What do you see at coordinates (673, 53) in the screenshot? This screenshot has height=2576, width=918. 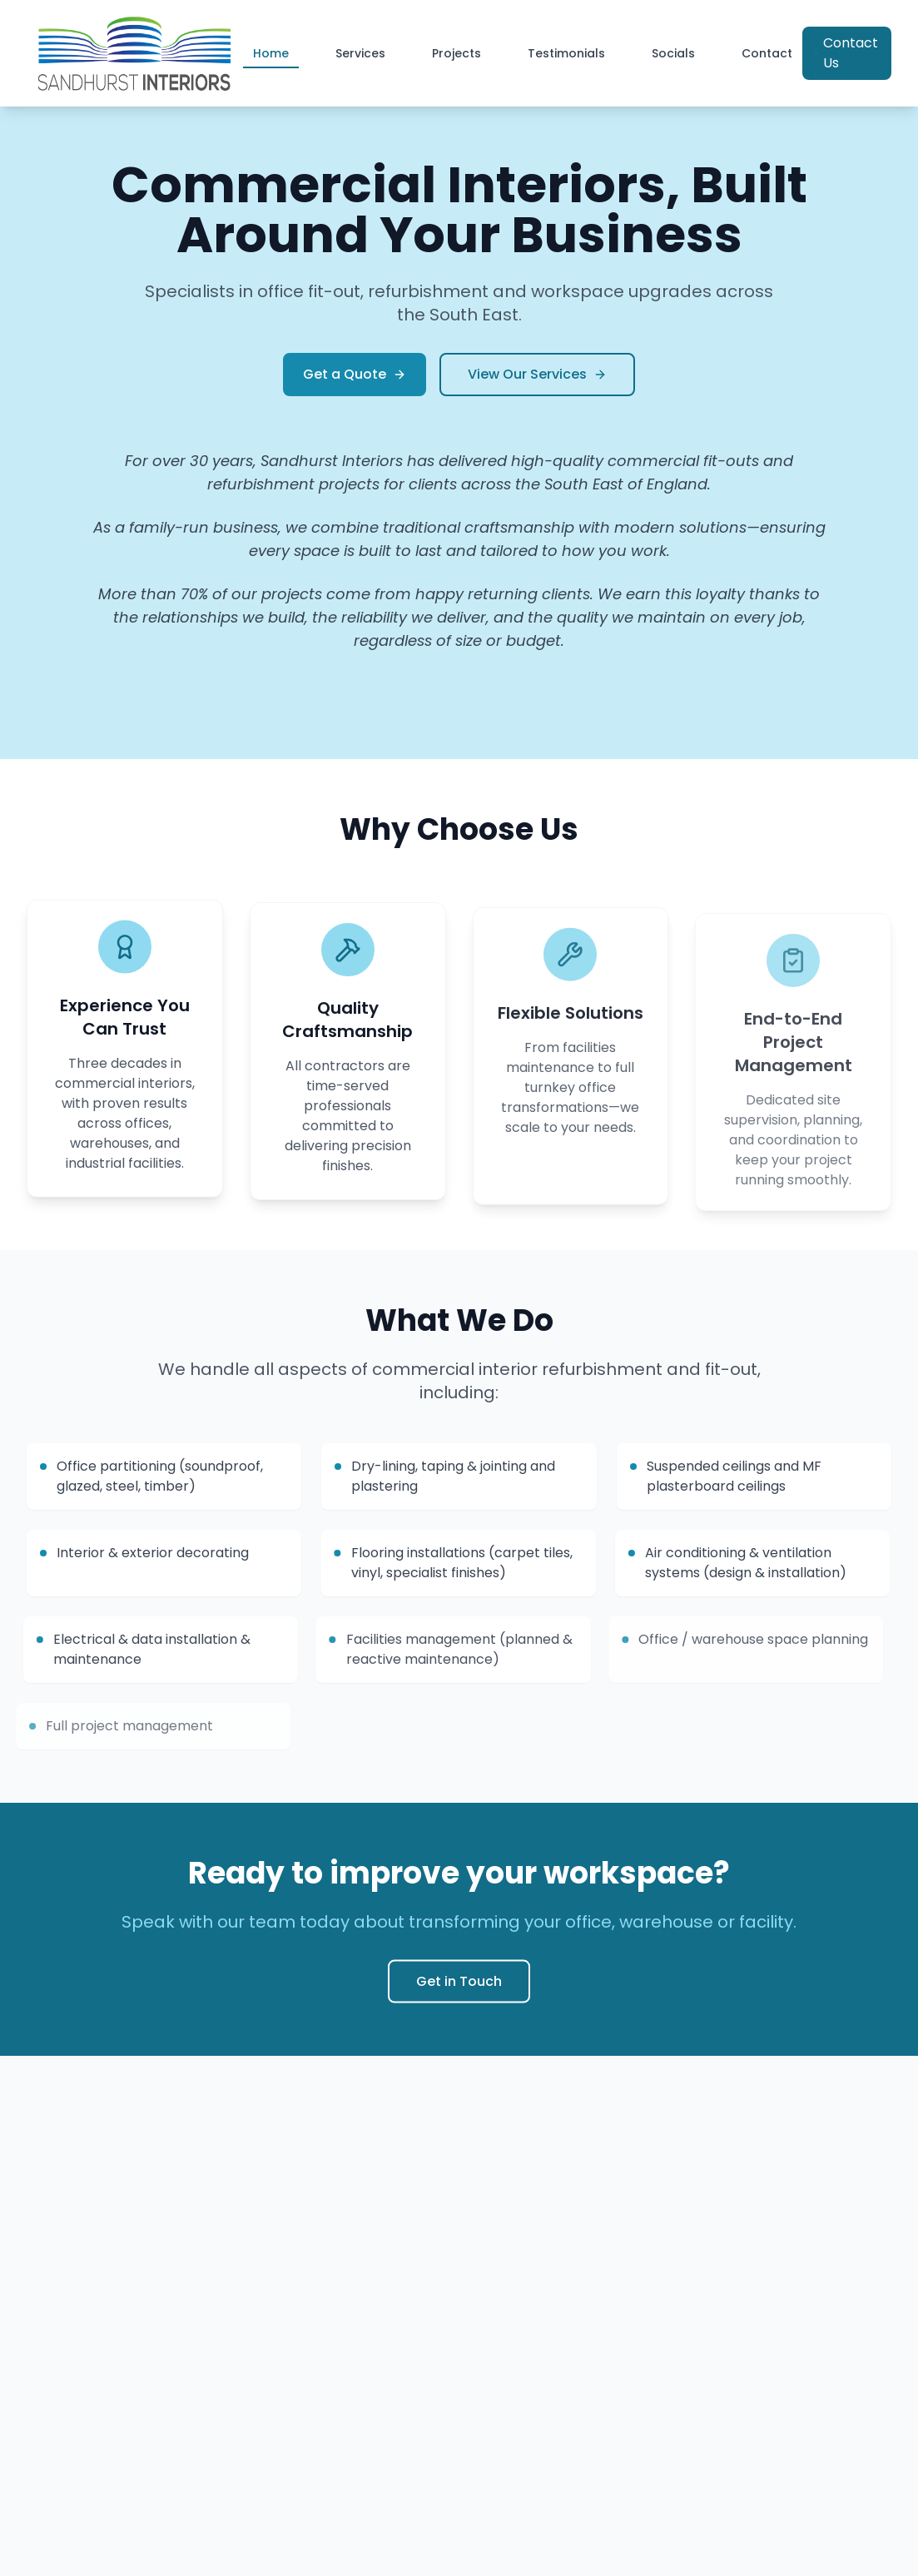 I see `Socials` at bounding box center [673, 53].